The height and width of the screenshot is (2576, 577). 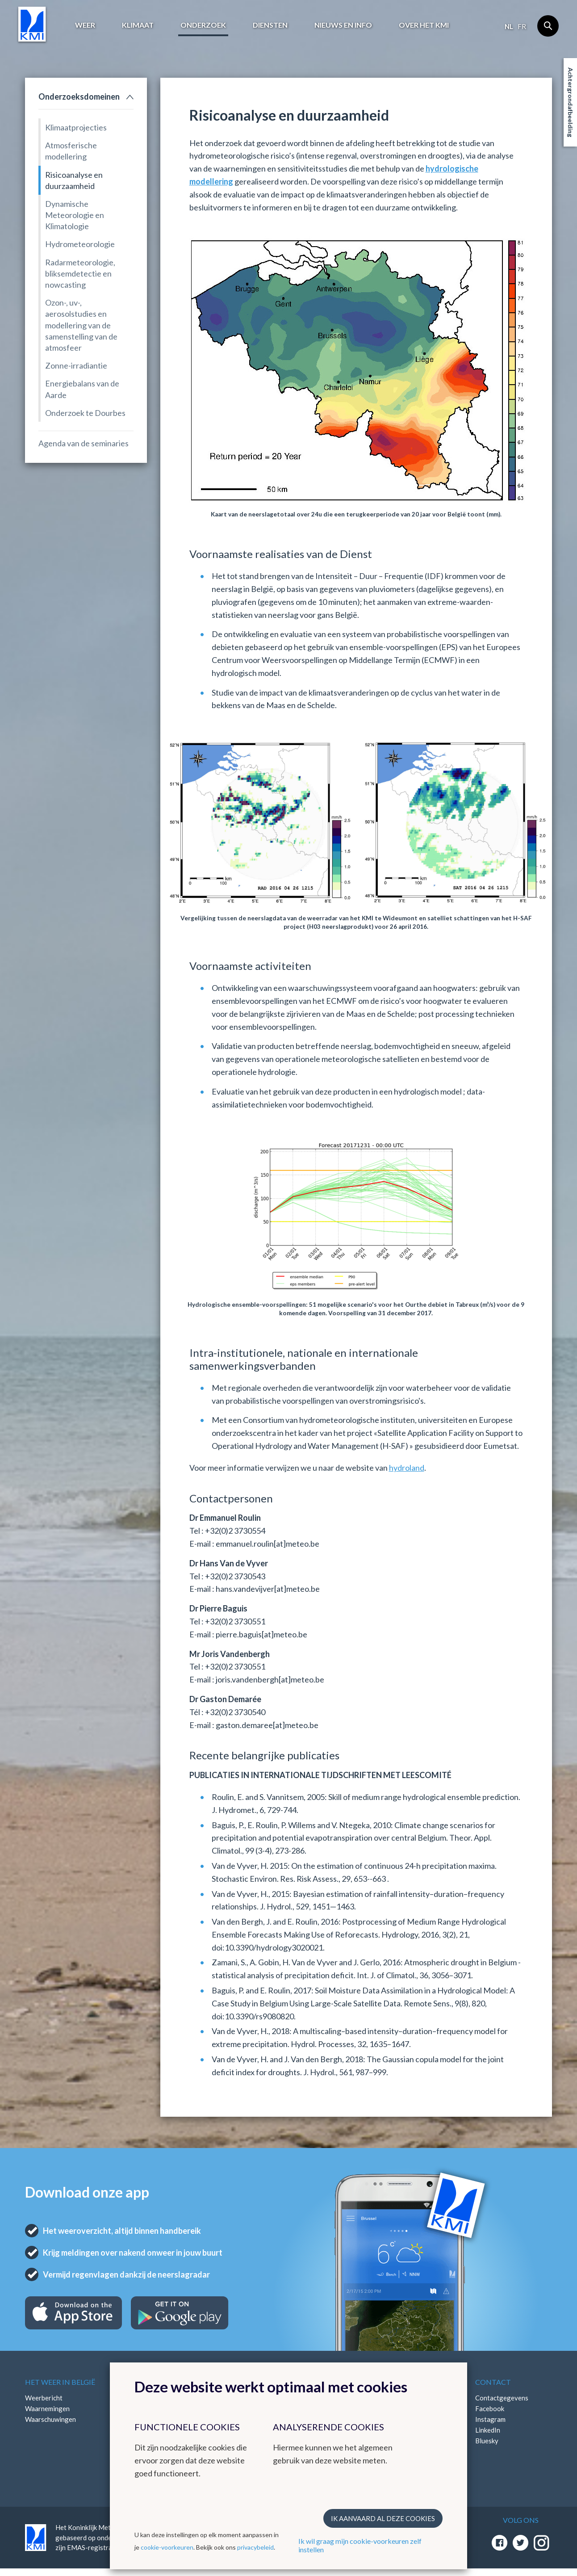 I want to click on Contact, so click(x=493, y=2382).